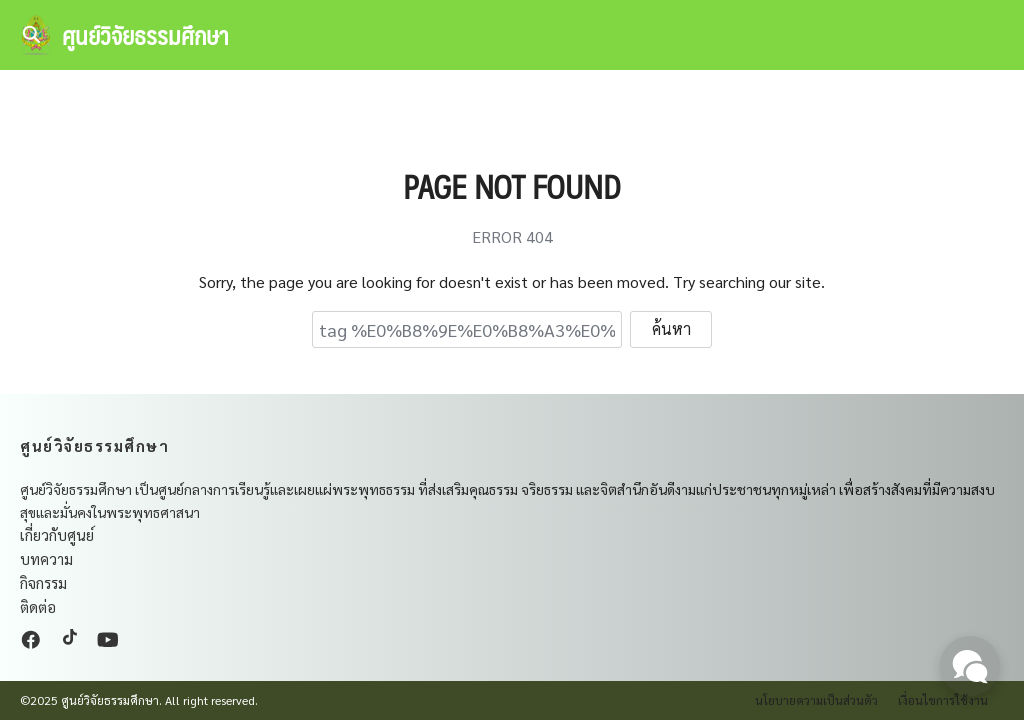  I want to click on เงื่อนไขการใช้งาน, so click(943, 700).